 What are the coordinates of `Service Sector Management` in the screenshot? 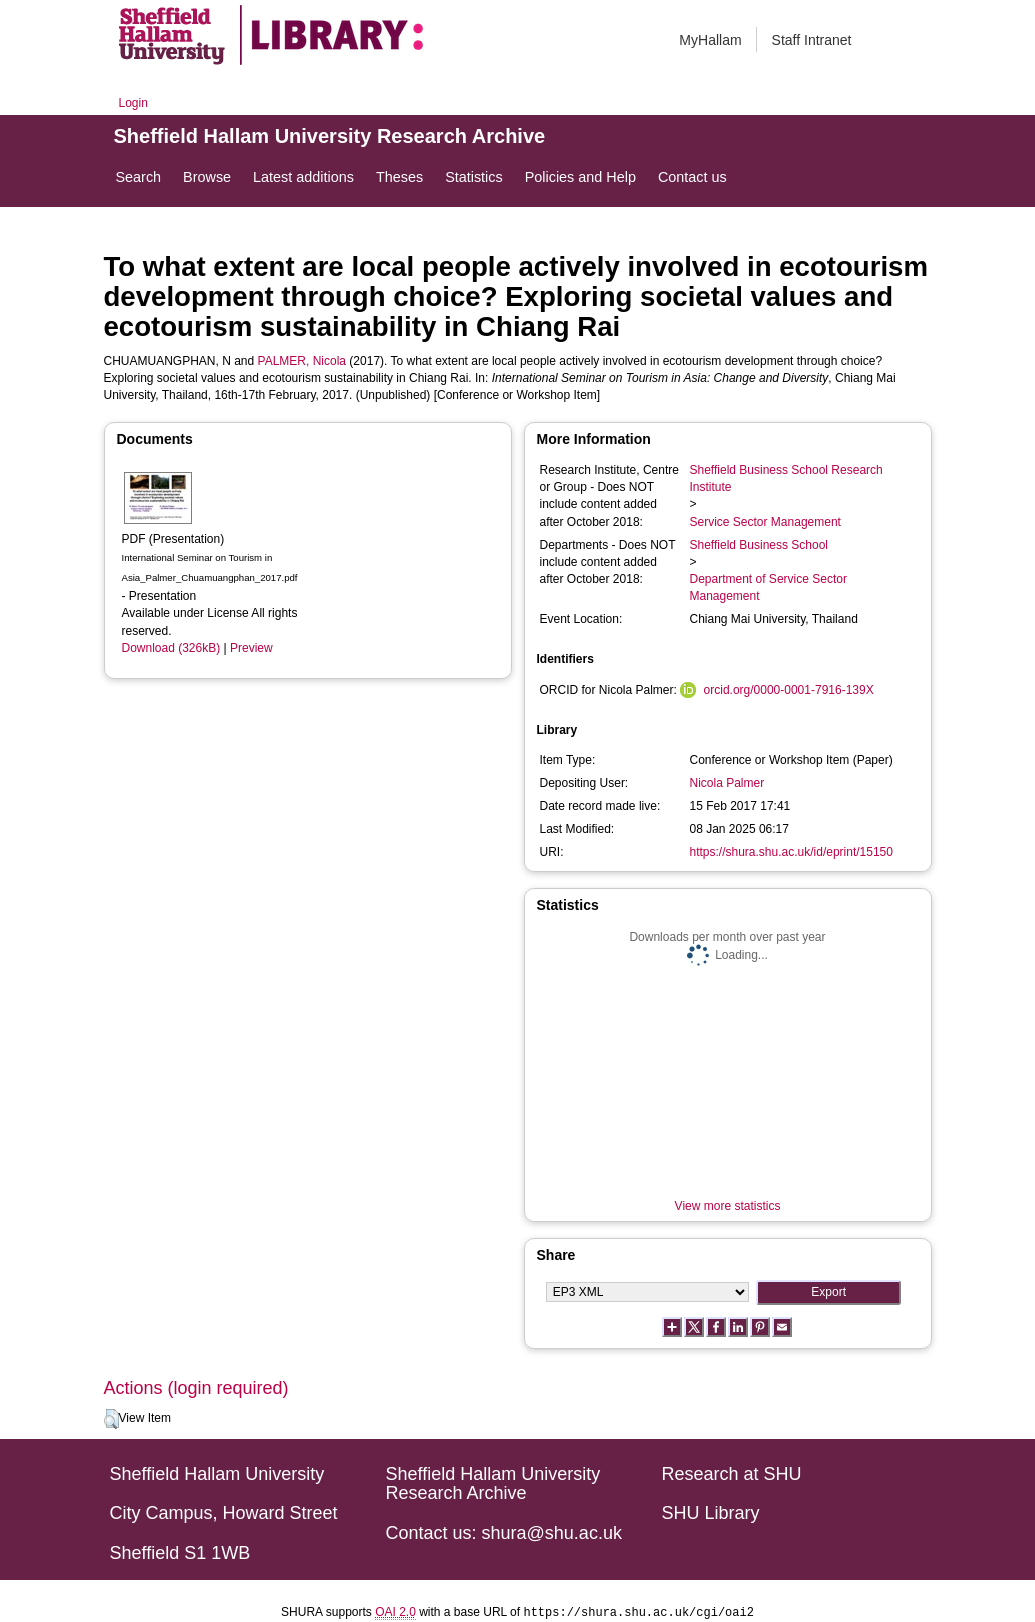 It's located at (765, 522).